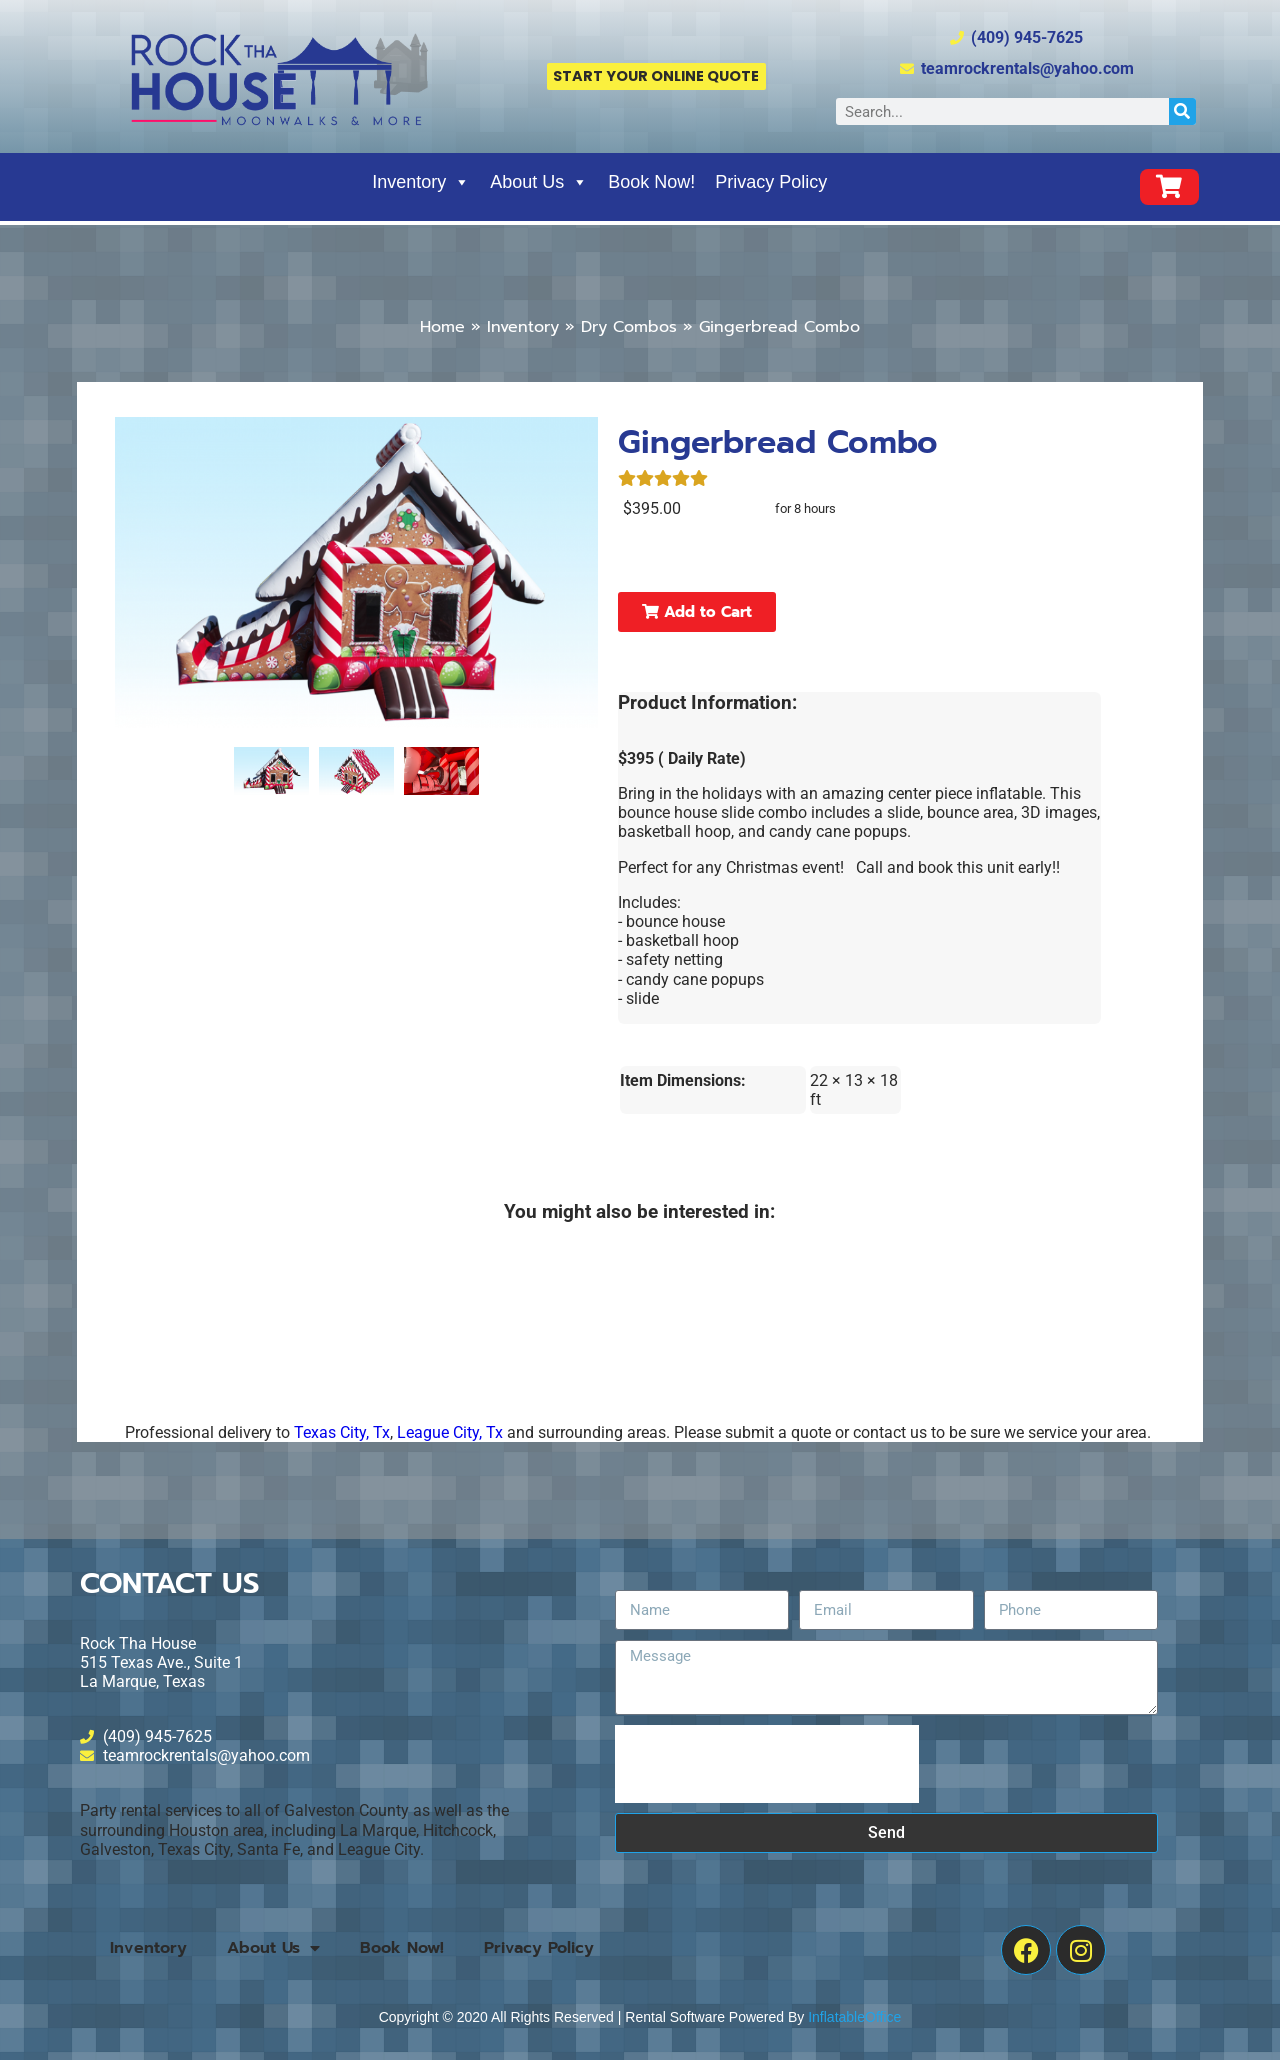  Describe the element at coordinates (697, 612) in the screenshot. I see `Add to Cart` at that location.